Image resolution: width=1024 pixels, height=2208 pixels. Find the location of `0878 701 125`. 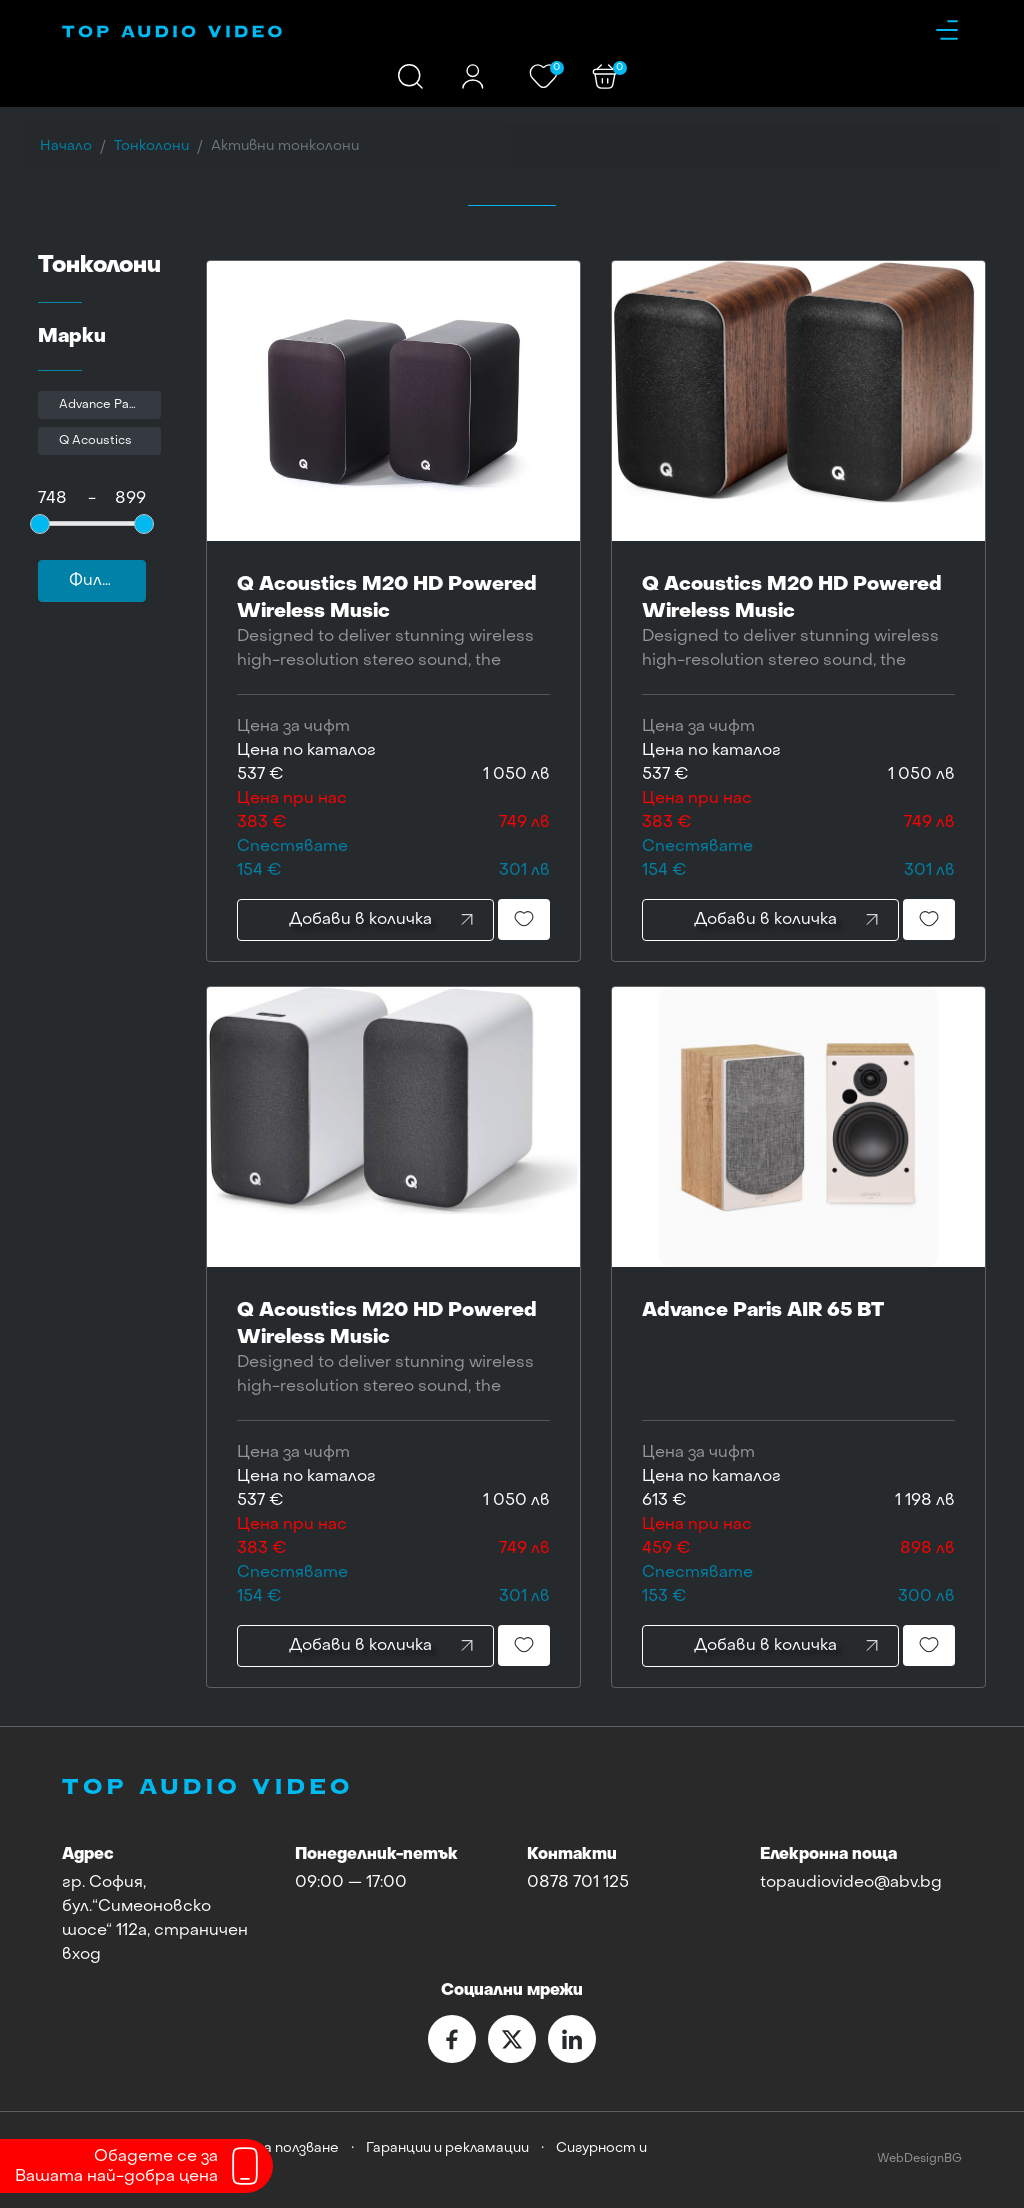

0878 701 125 is located at coordinates (578, 1883).